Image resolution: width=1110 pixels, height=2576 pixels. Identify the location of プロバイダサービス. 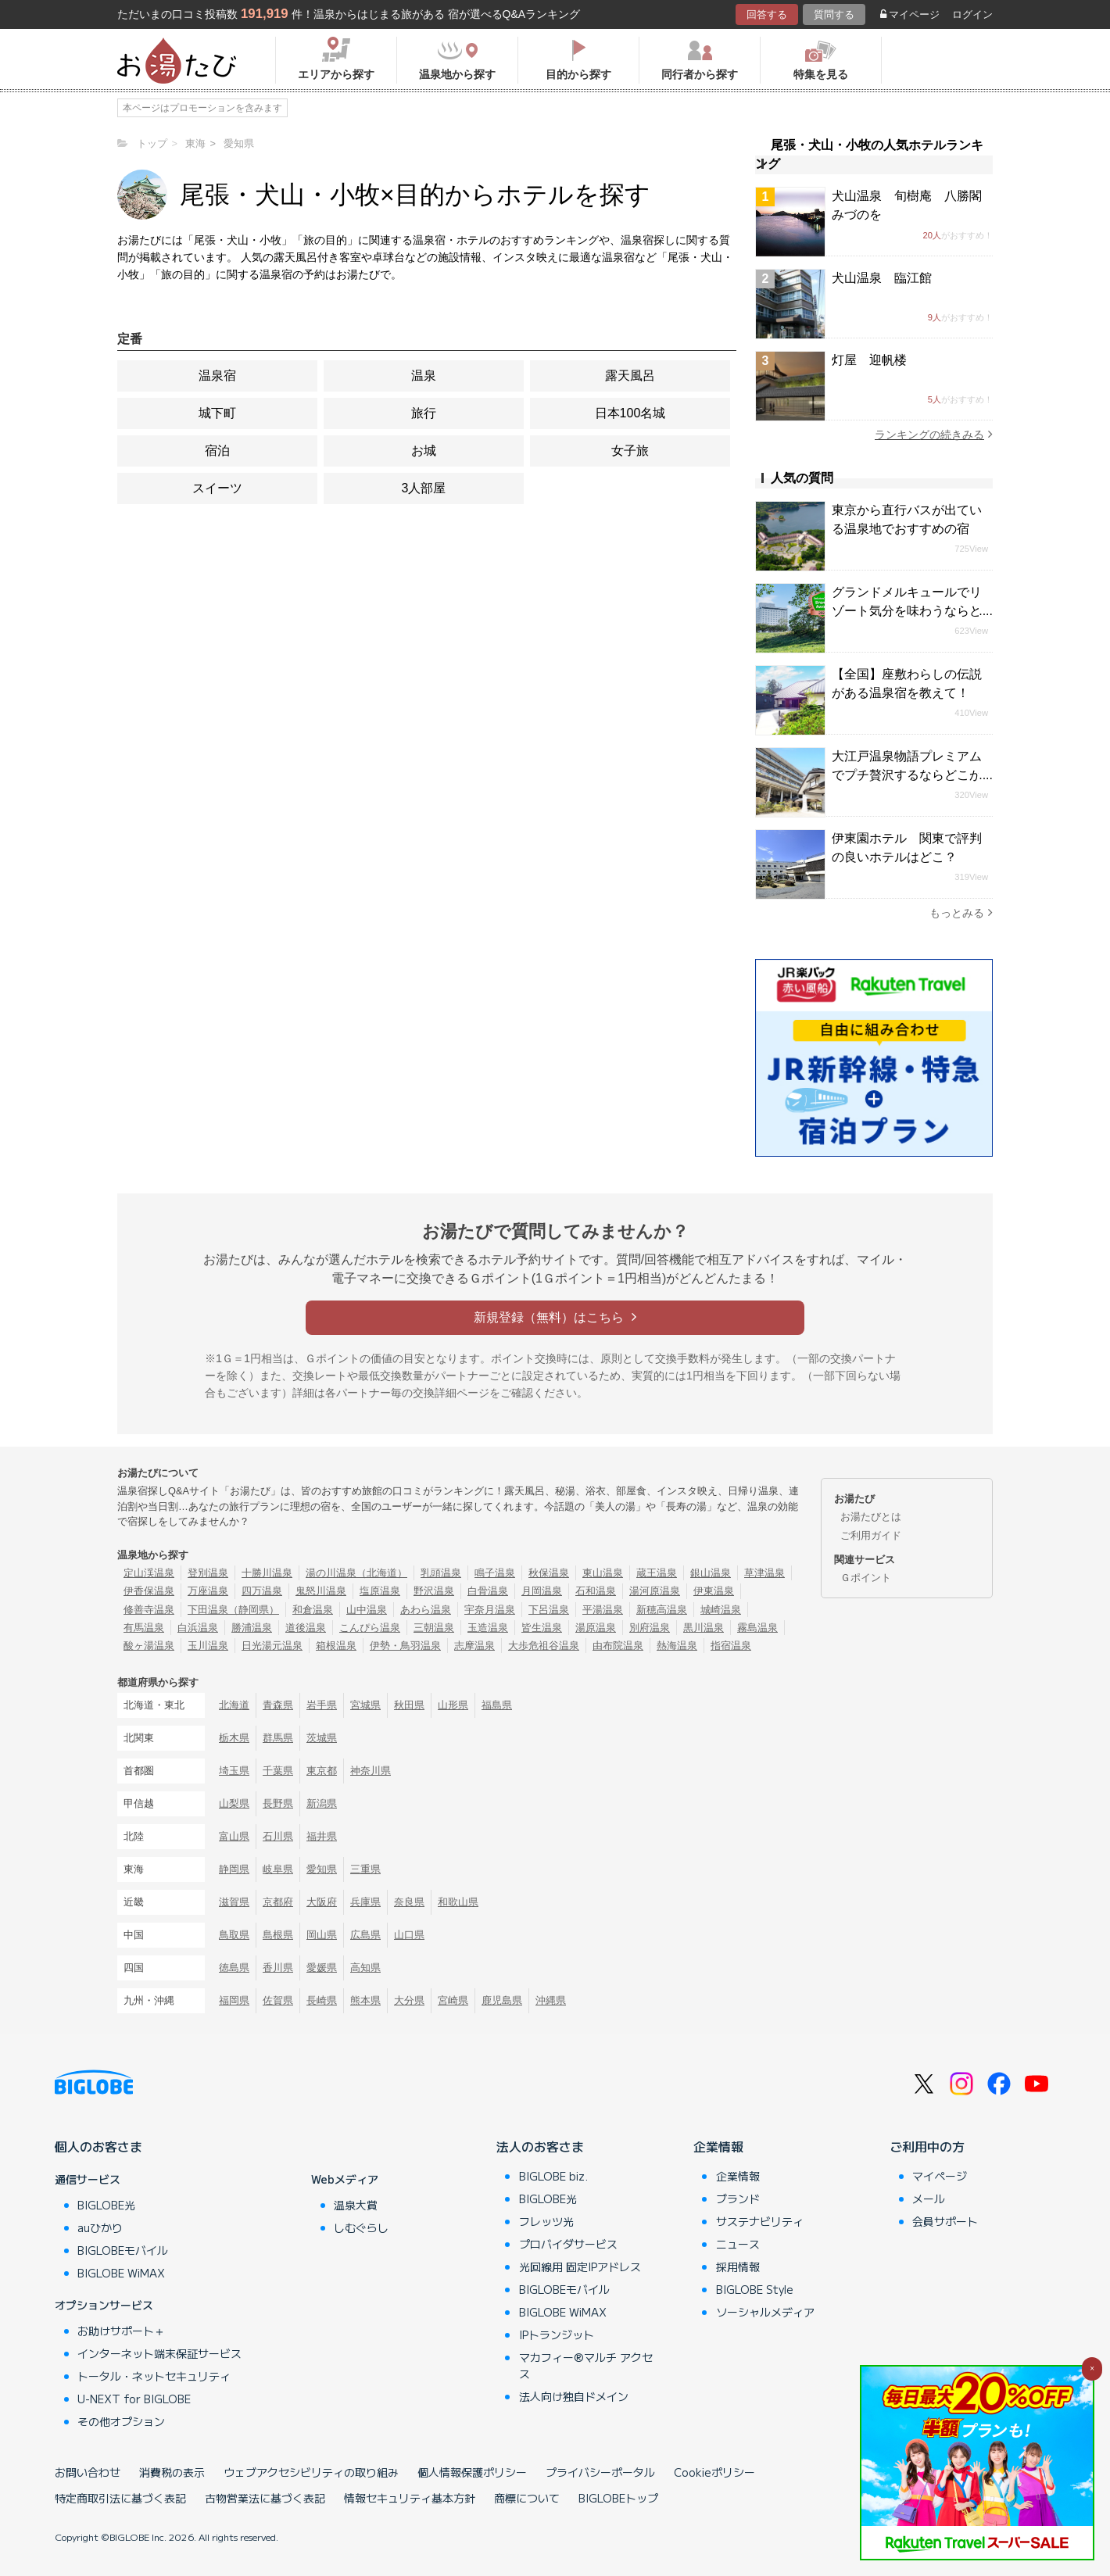
(568, 2244).